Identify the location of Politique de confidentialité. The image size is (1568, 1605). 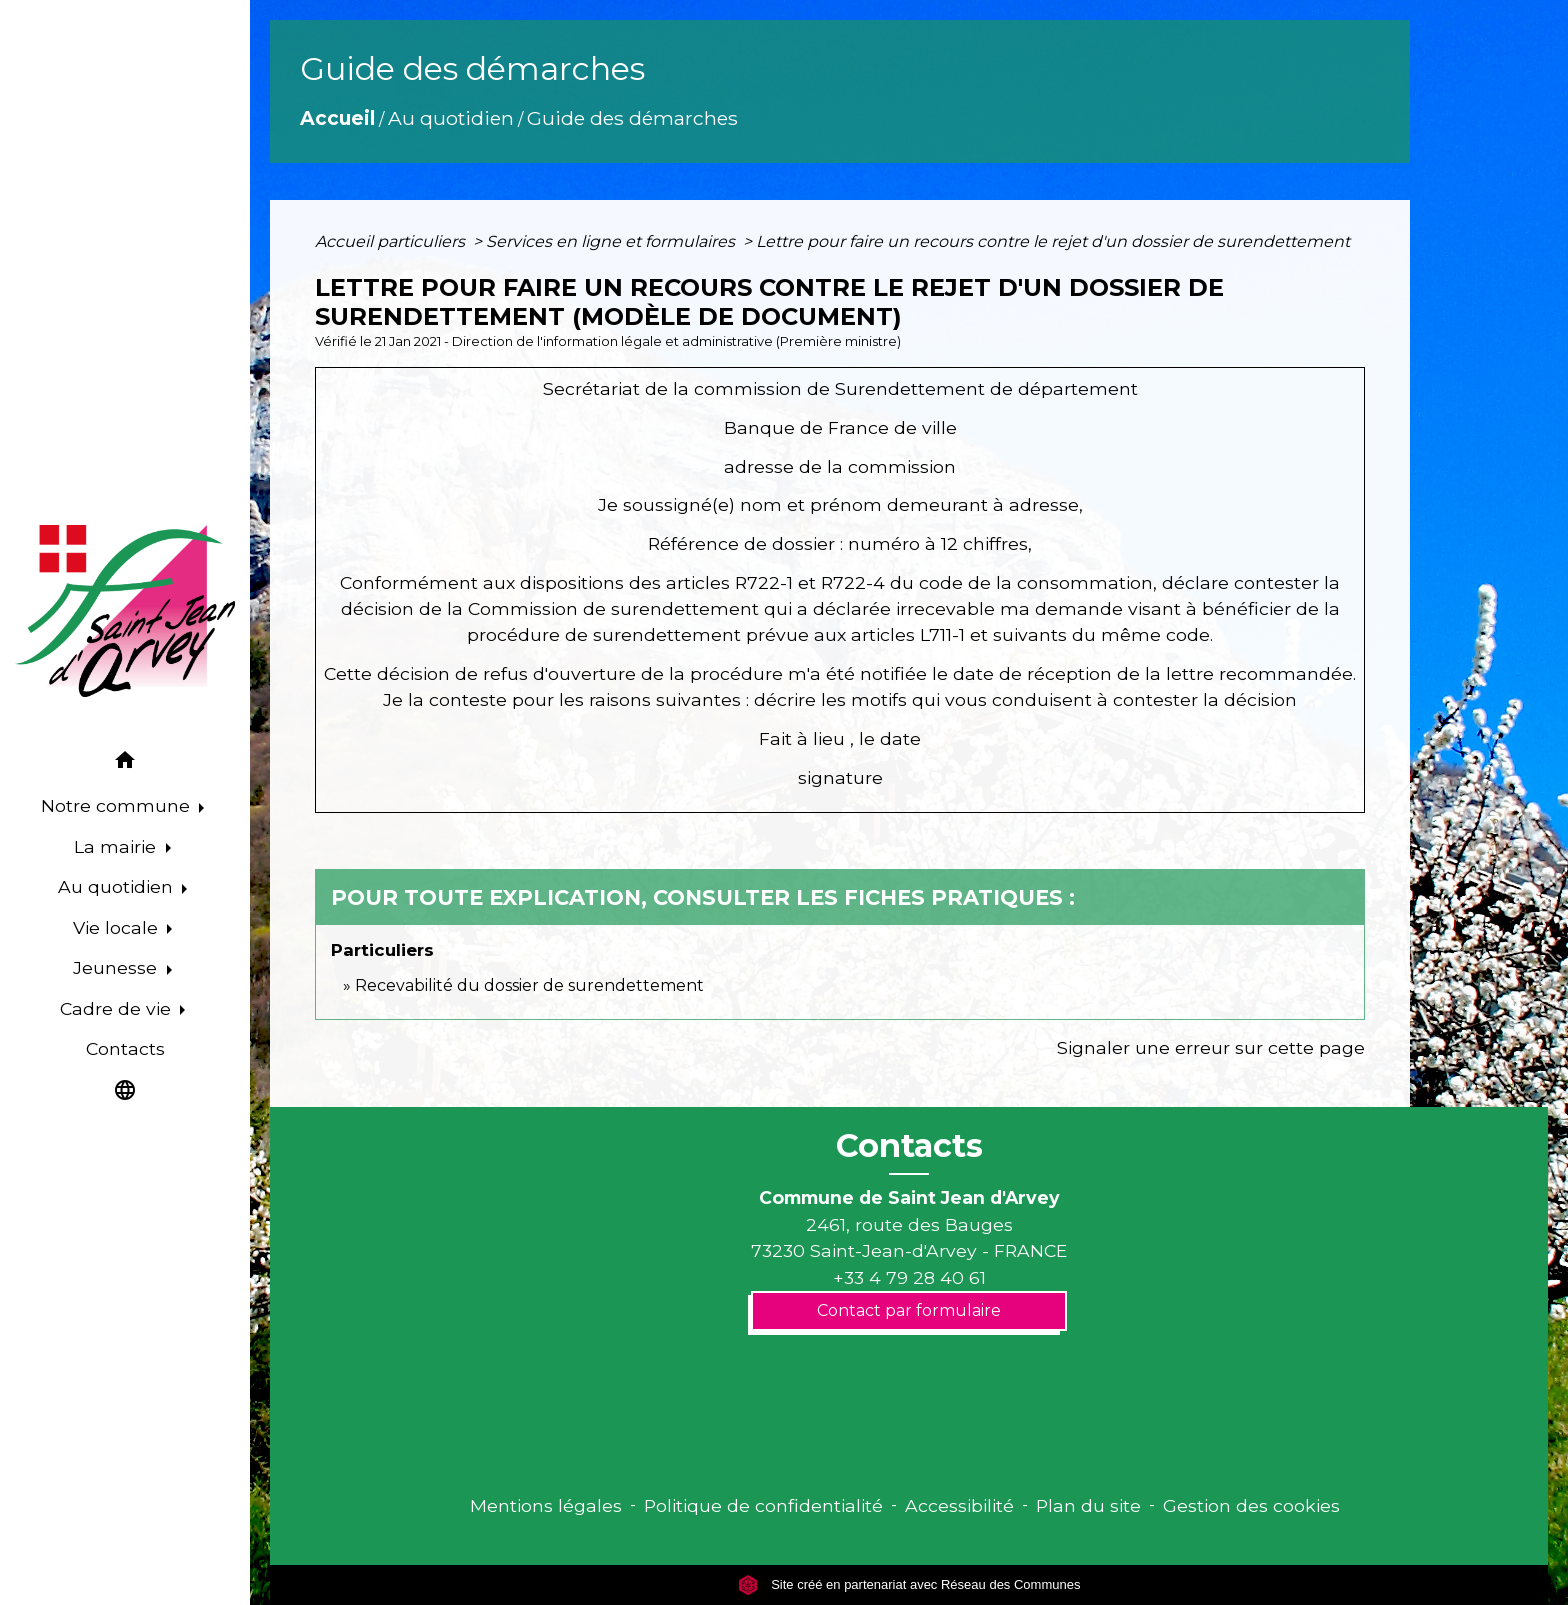
(763, 1505).